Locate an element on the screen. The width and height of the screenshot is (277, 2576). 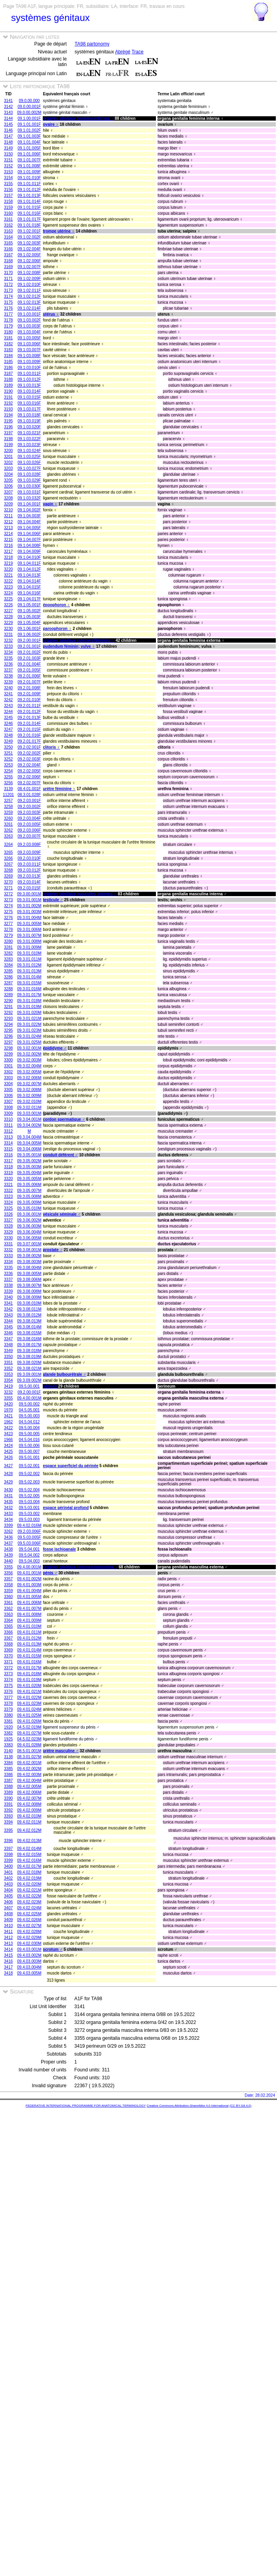
3368 is located at coordinates (8, 1644).